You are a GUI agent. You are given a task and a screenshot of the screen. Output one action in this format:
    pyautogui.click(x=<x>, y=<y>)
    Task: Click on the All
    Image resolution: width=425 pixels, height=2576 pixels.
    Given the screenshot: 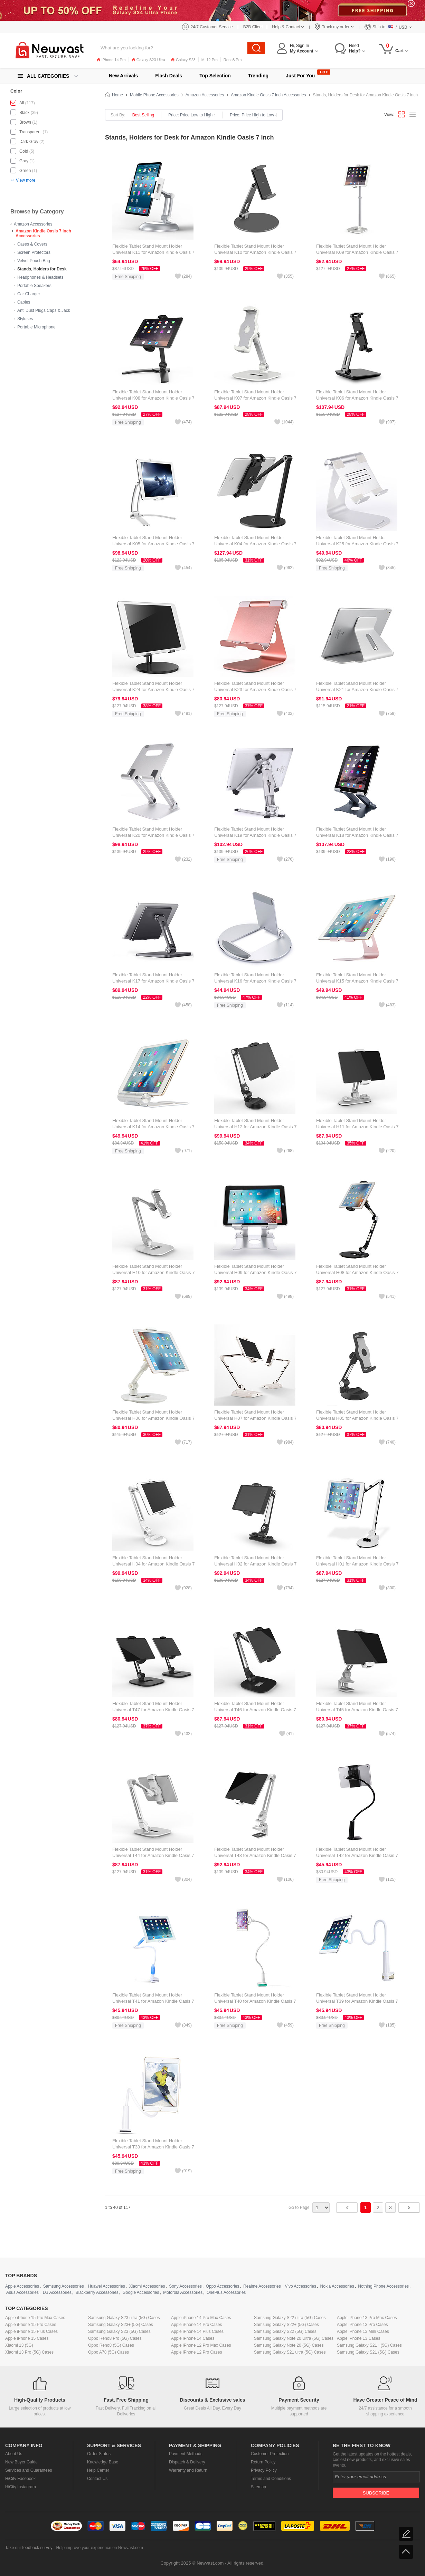 What is the action you would take?
    pyautogui.click(x=21, y=102)
    